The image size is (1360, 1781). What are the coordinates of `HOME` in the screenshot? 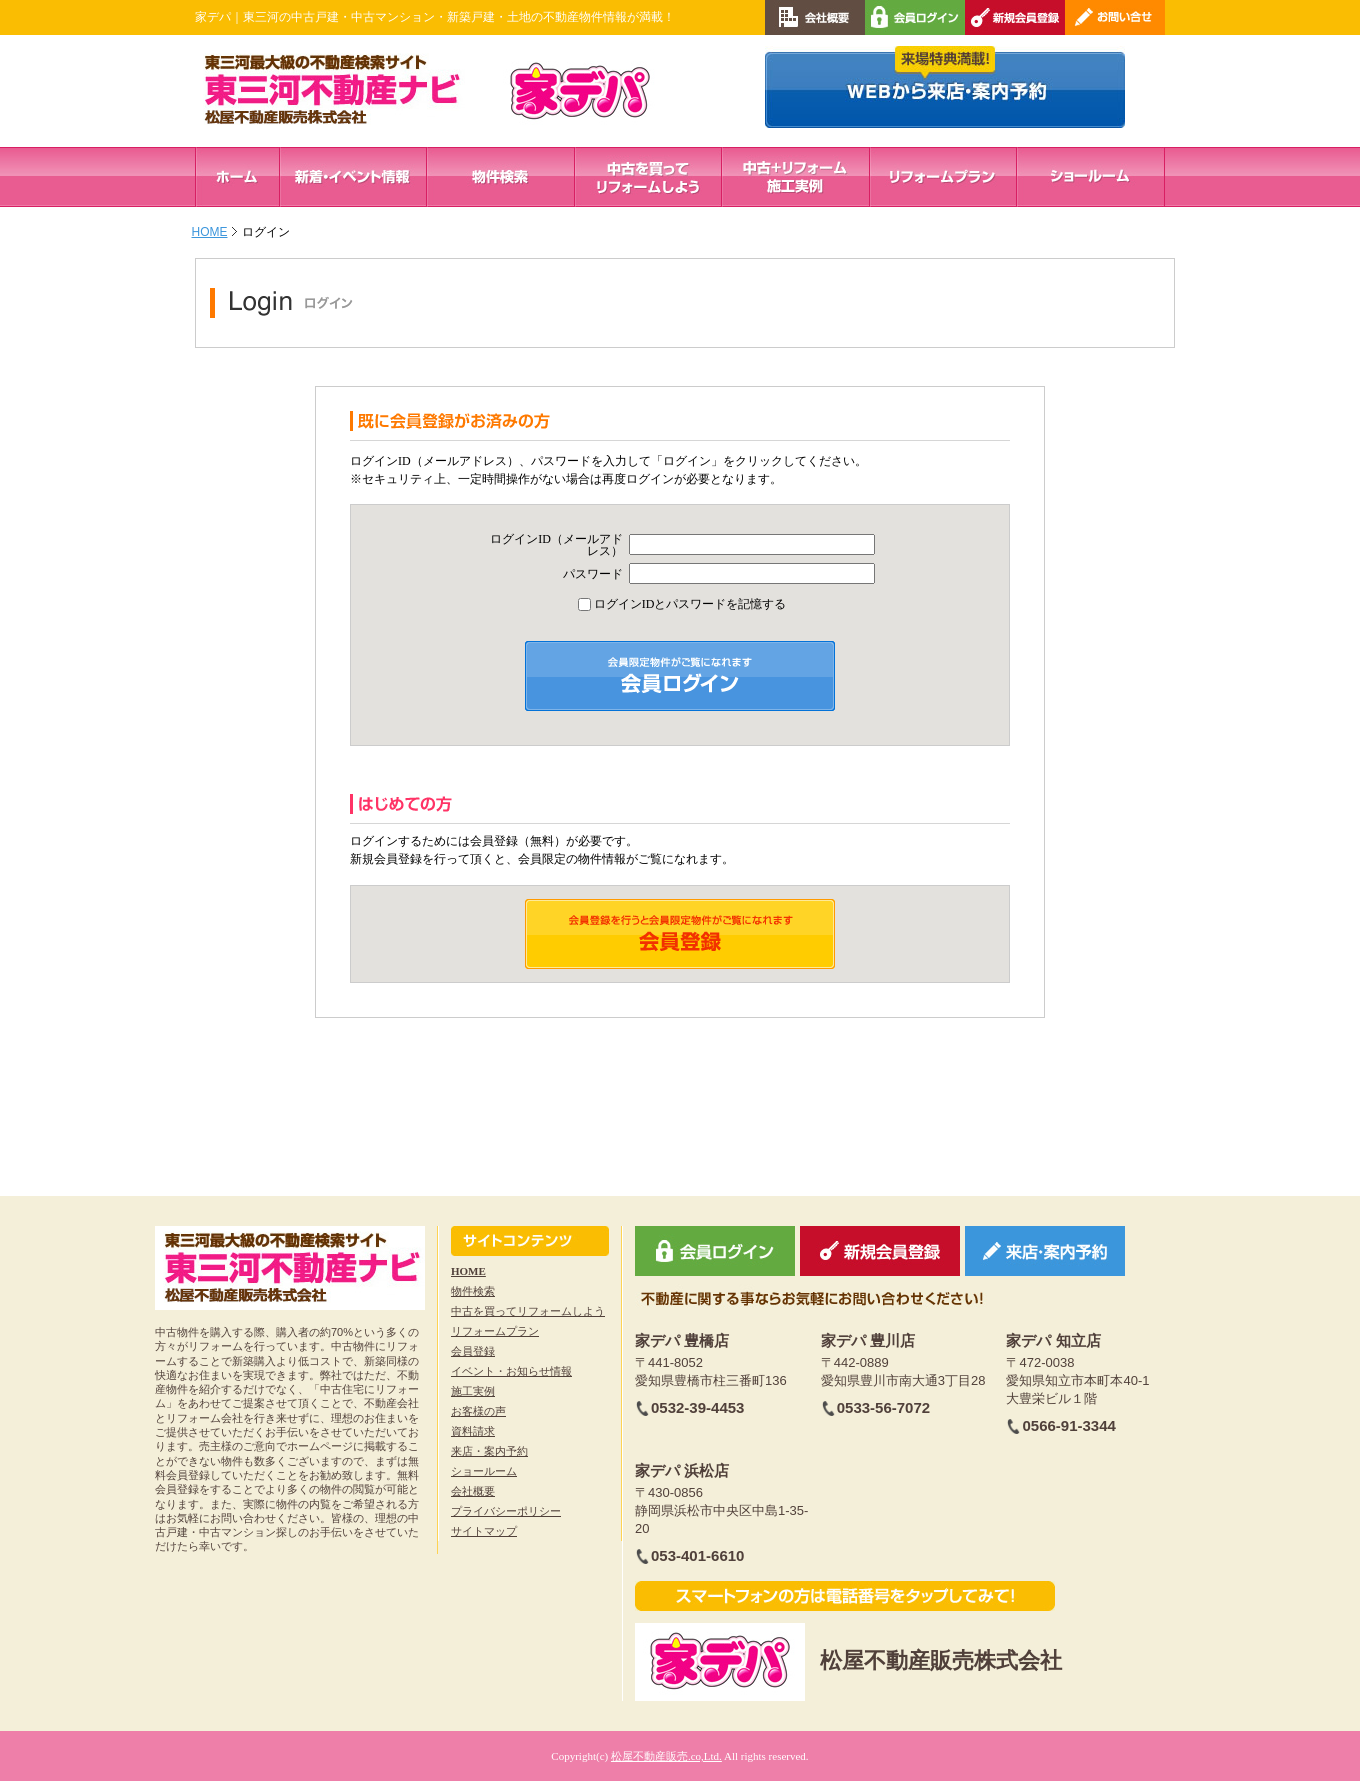 It's located at (210, 232).